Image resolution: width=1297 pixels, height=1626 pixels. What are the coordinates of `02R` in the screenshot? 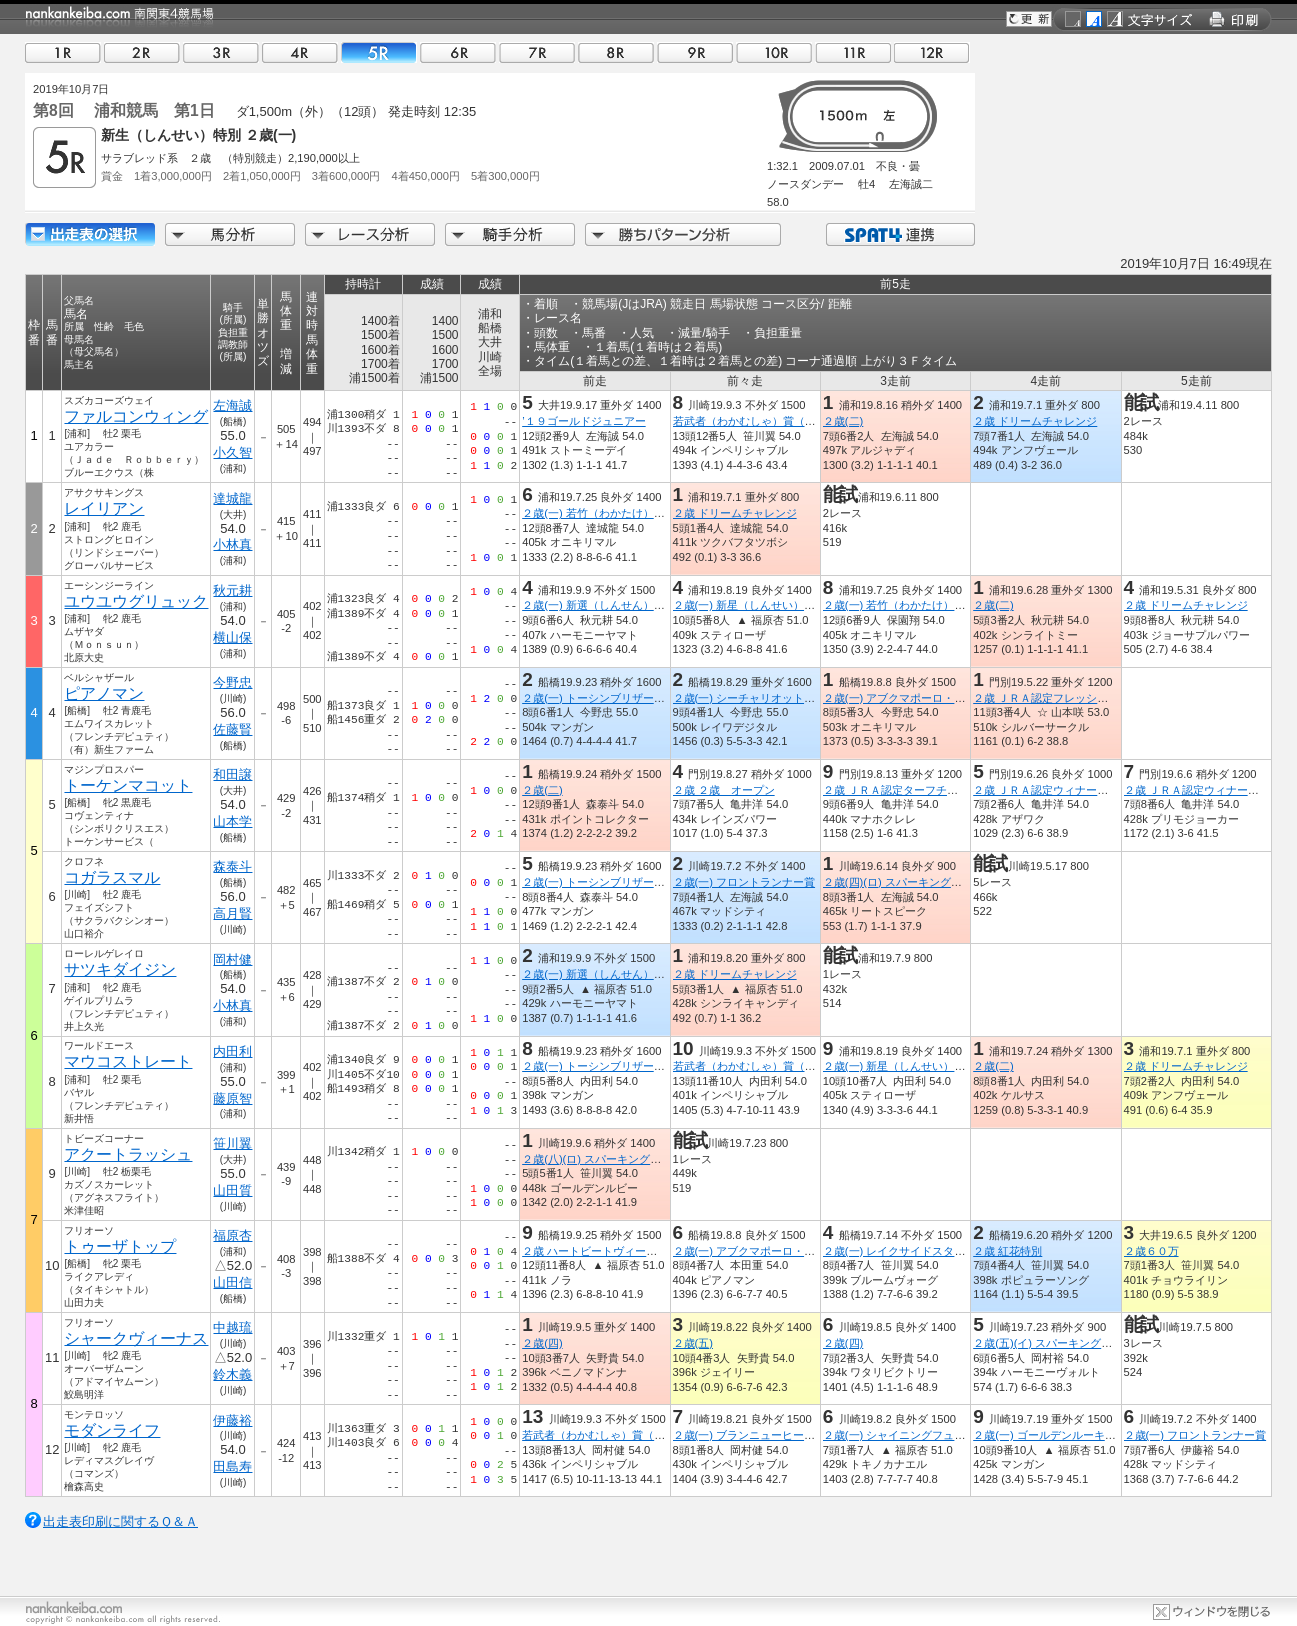 It's located at (142, 52).